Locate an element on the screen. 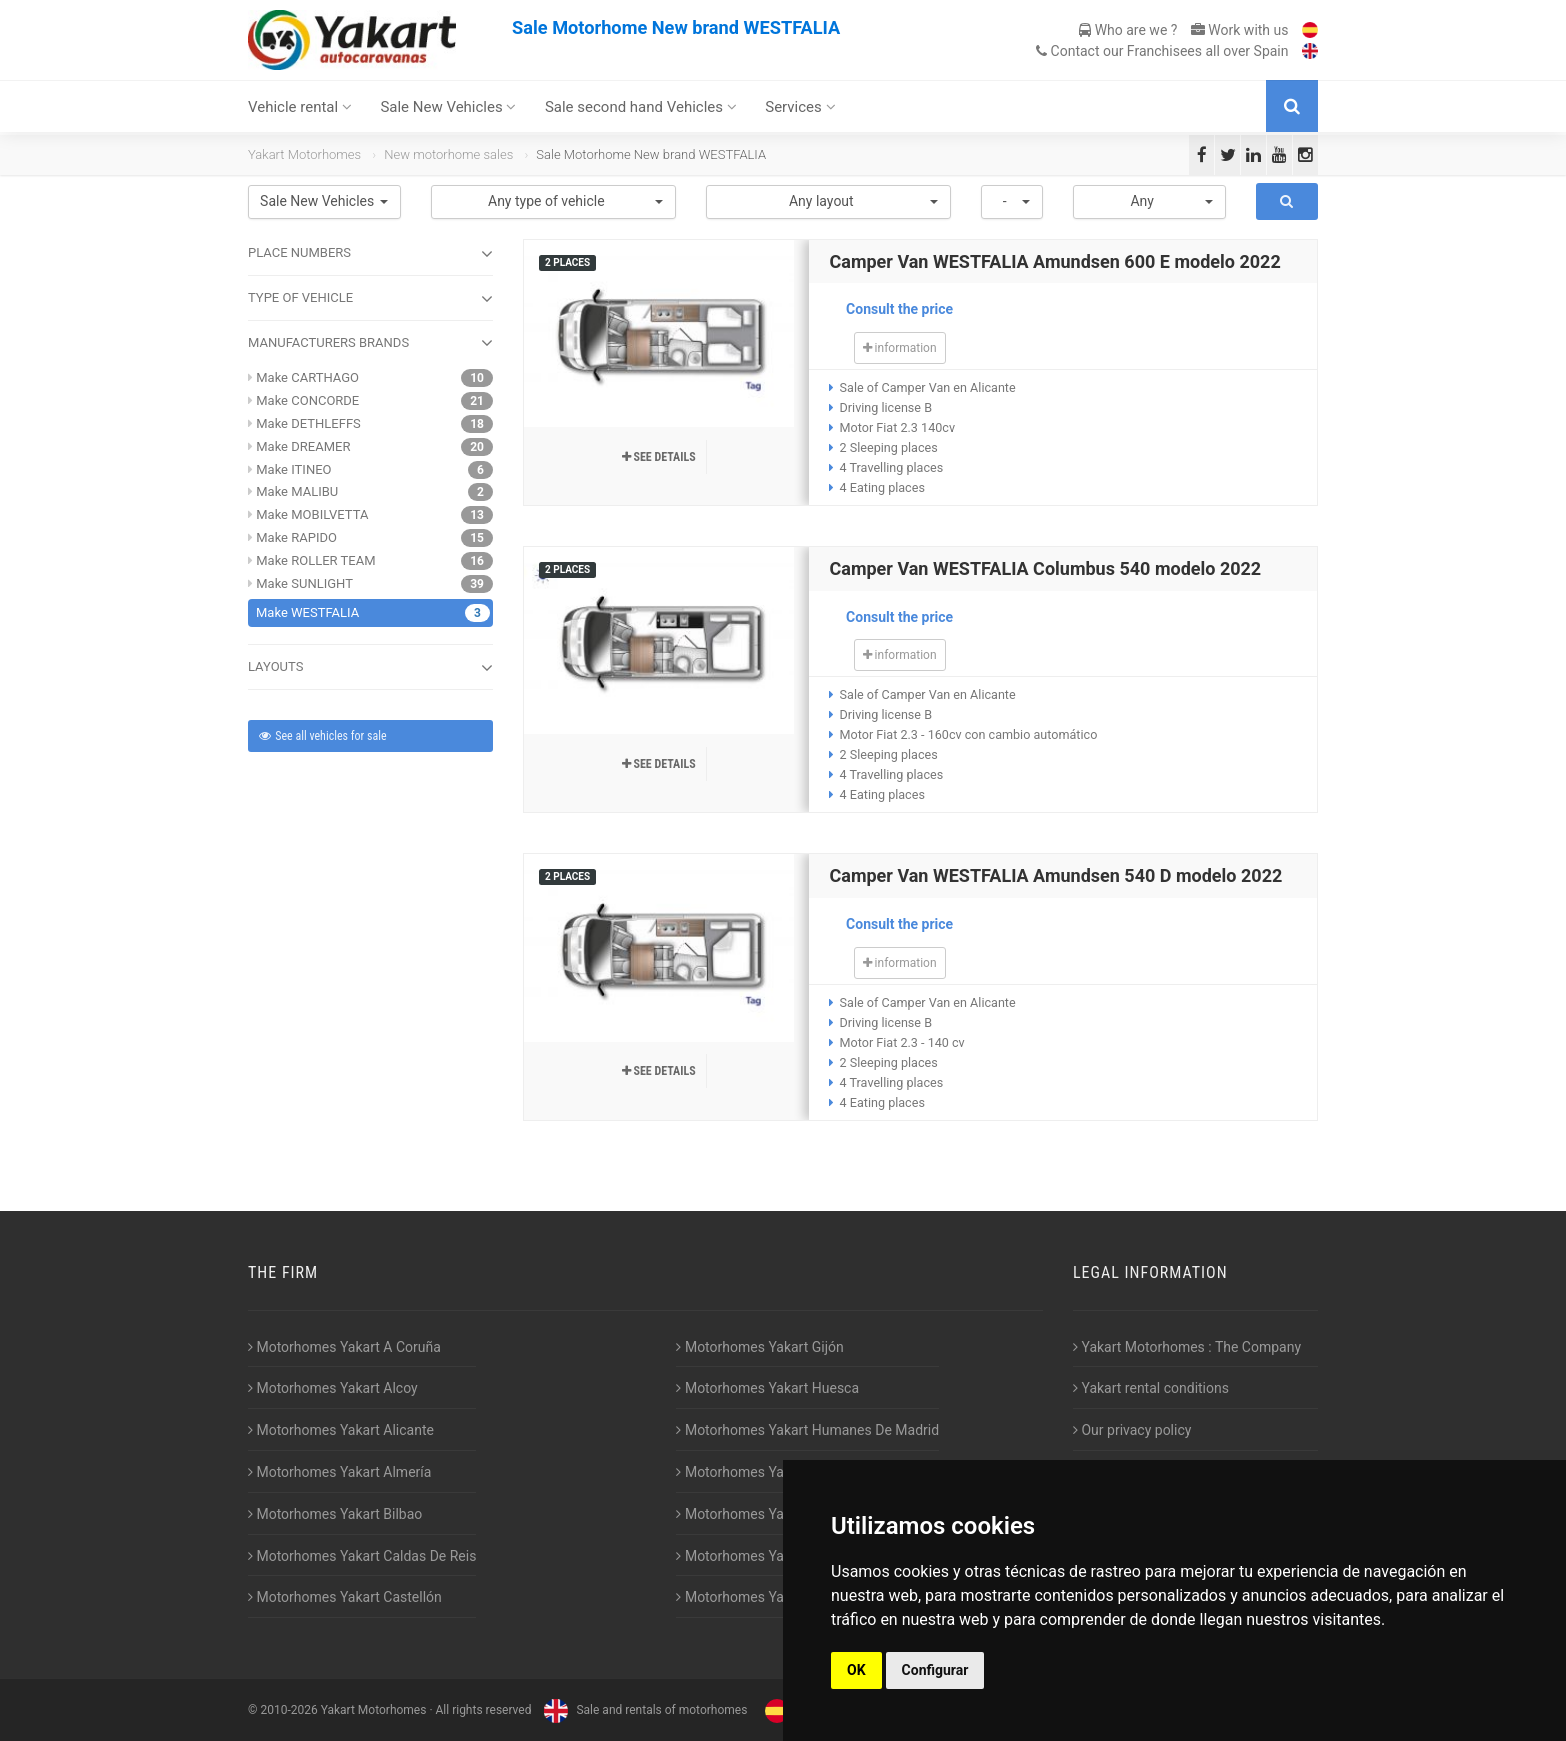 Image resolution: width=1566 pixels, height=1741 pixels. See all vehicles for sale is located at coordinates (322, 736).